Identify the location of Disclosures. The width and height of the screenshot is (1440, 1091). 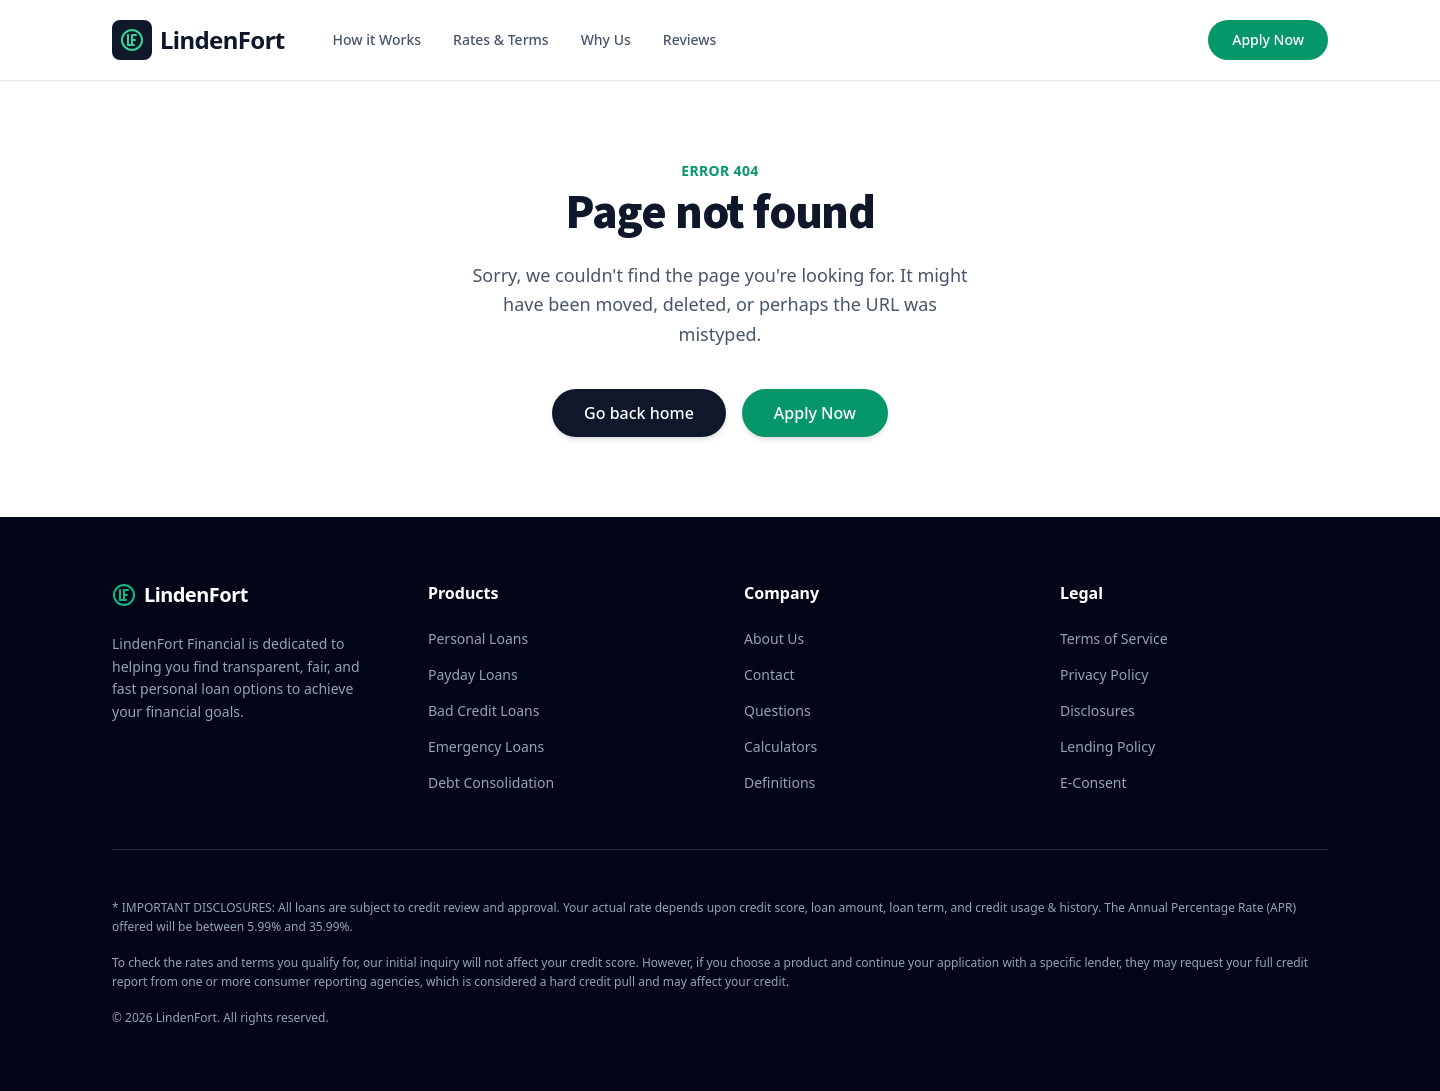
(1097, 710).